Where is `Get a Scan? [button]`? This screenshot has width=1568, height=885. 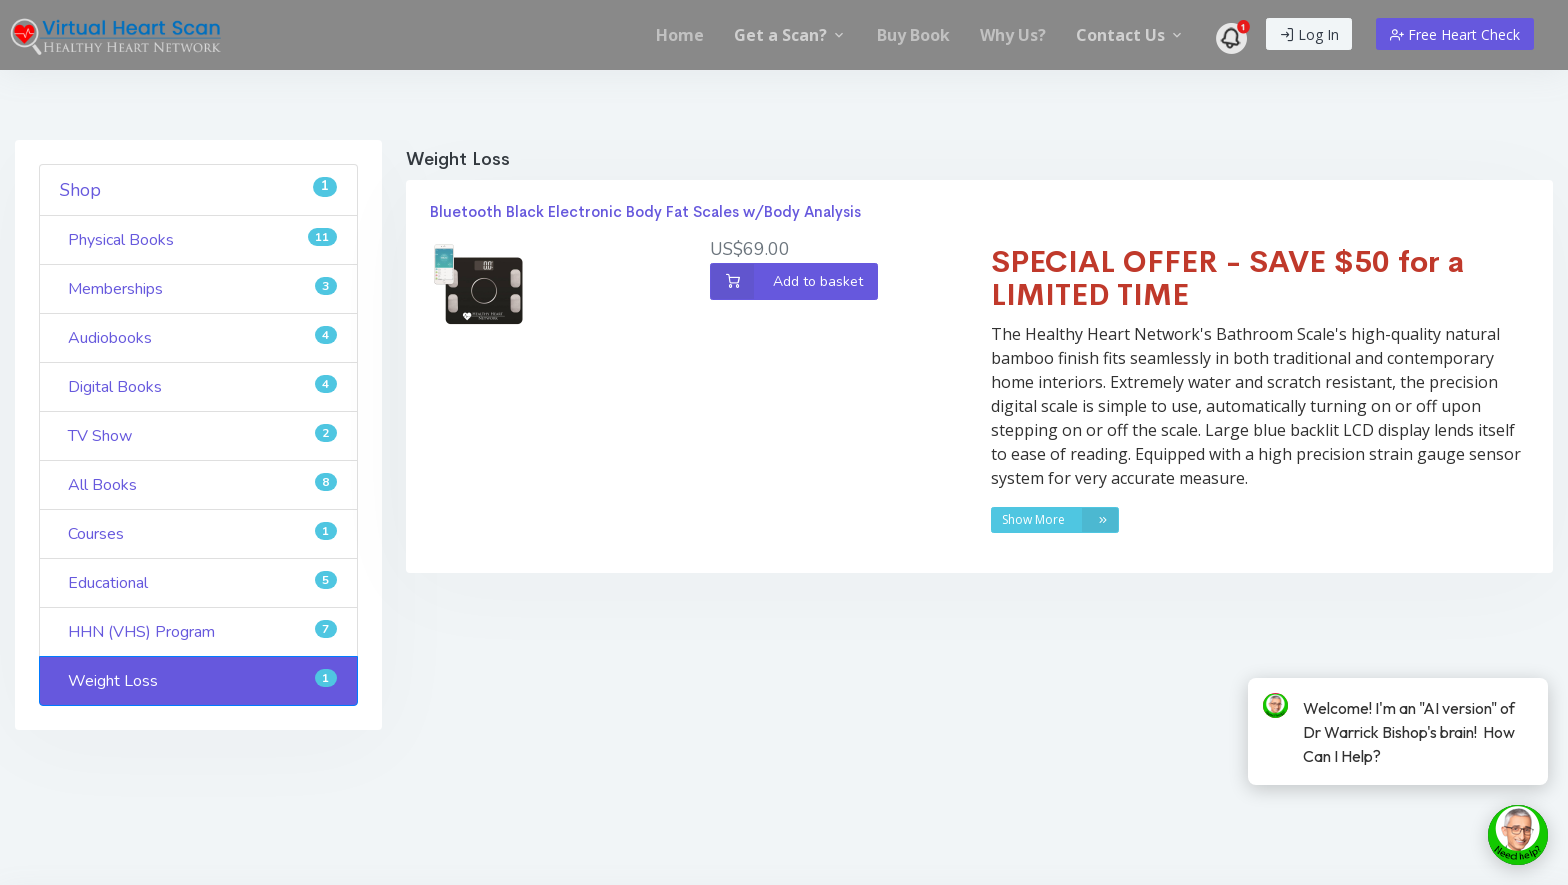 Get a Scan? [button] is located at coordinates (790, 35).